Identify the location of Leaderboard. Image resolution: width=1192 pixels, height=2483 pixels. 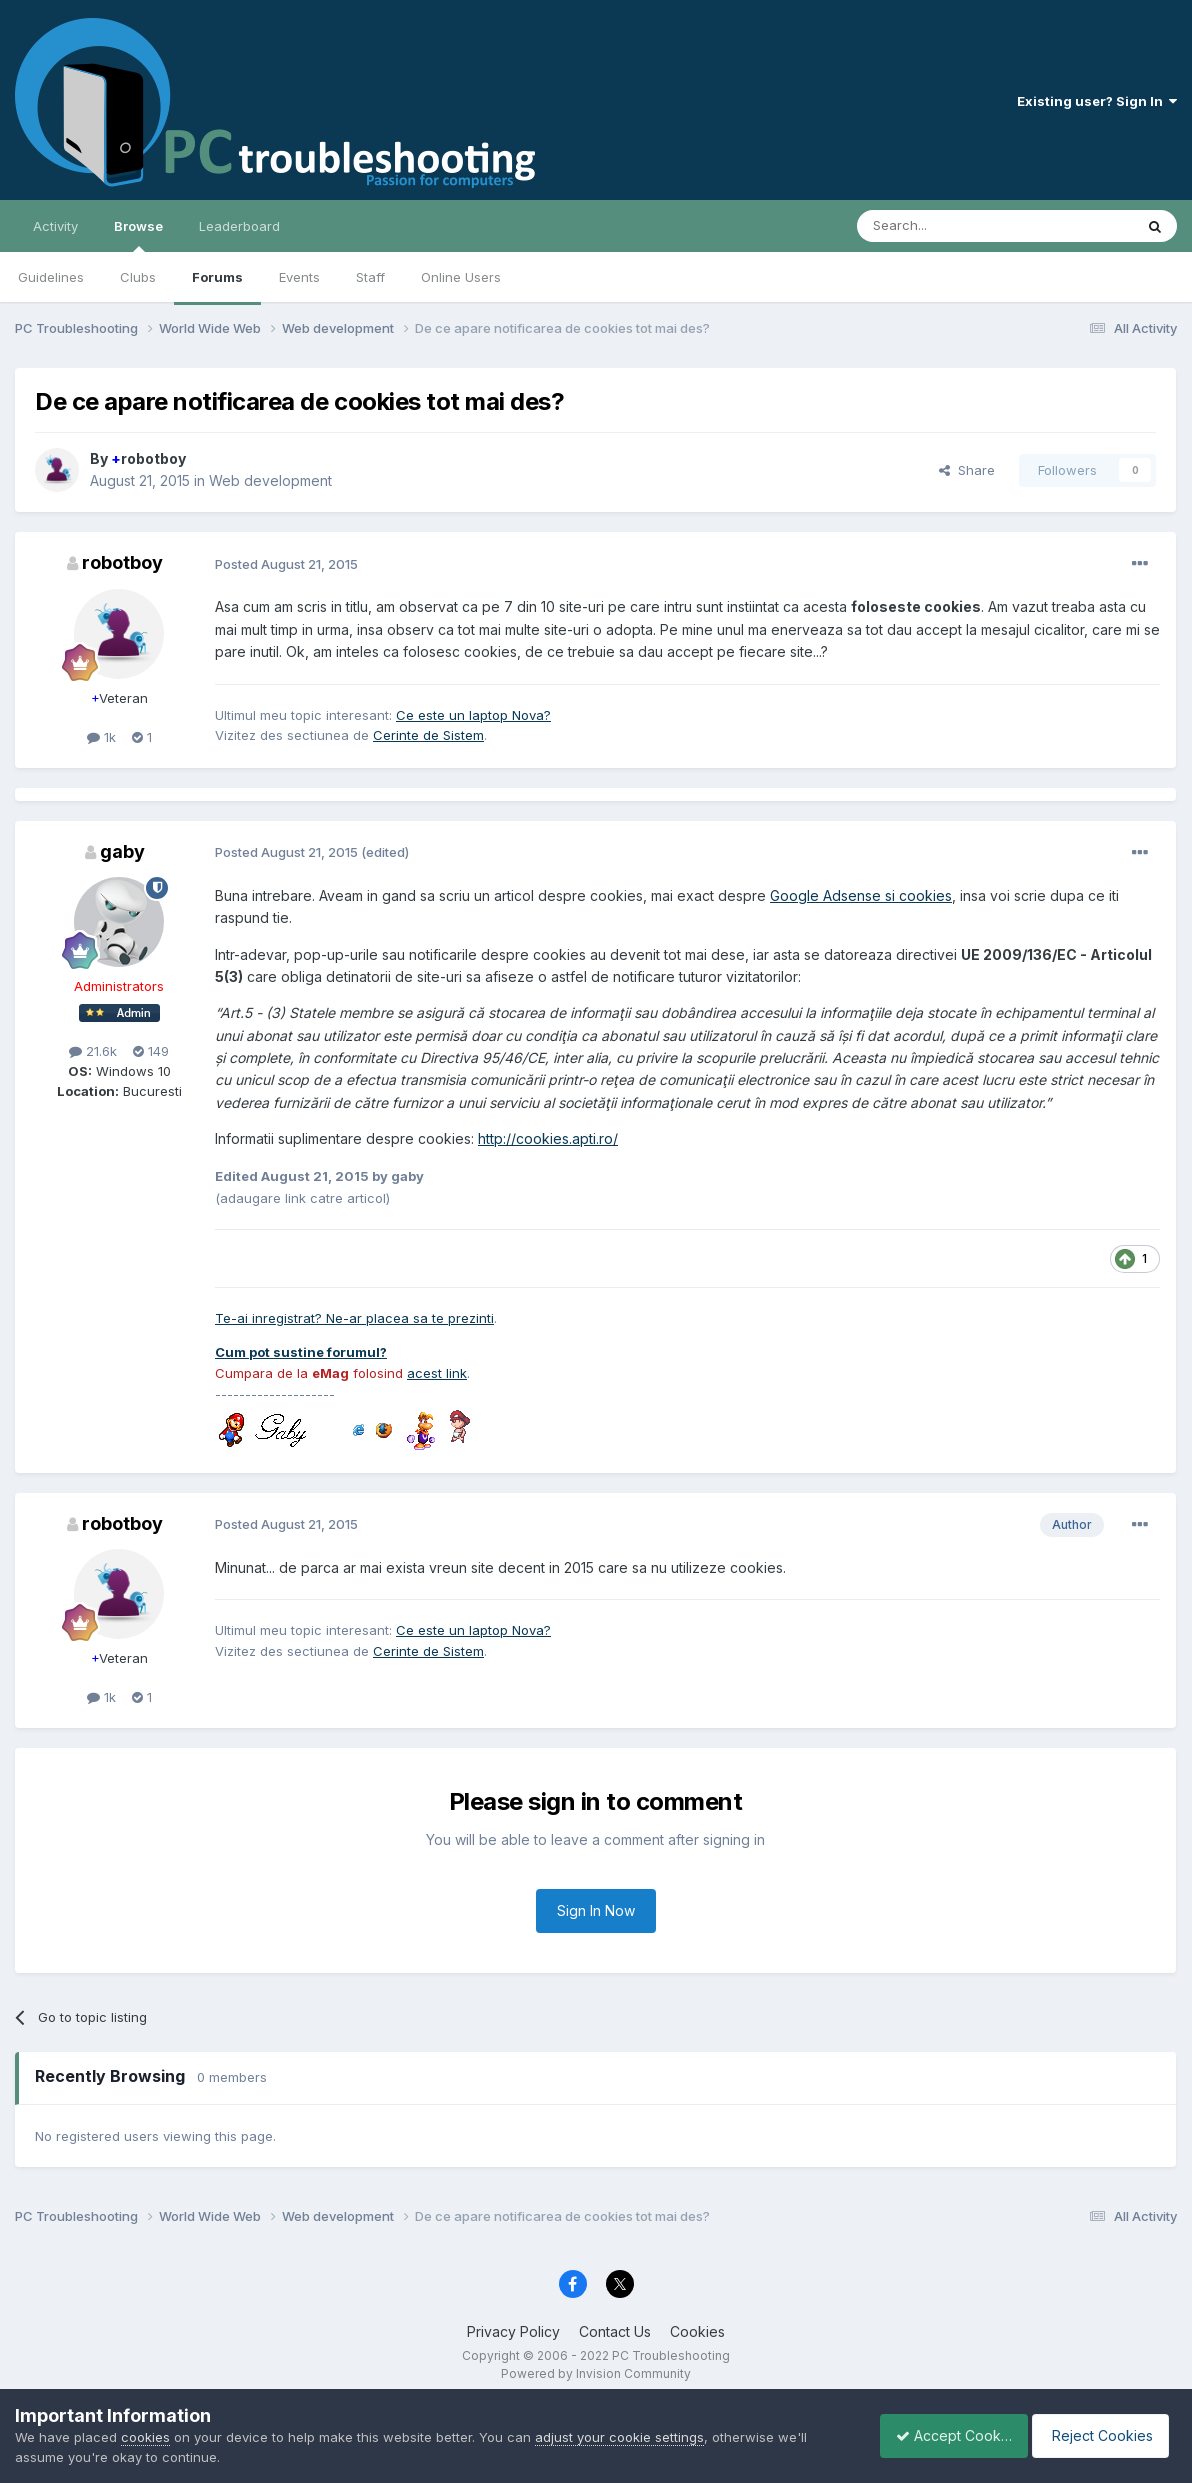
(239, 226).